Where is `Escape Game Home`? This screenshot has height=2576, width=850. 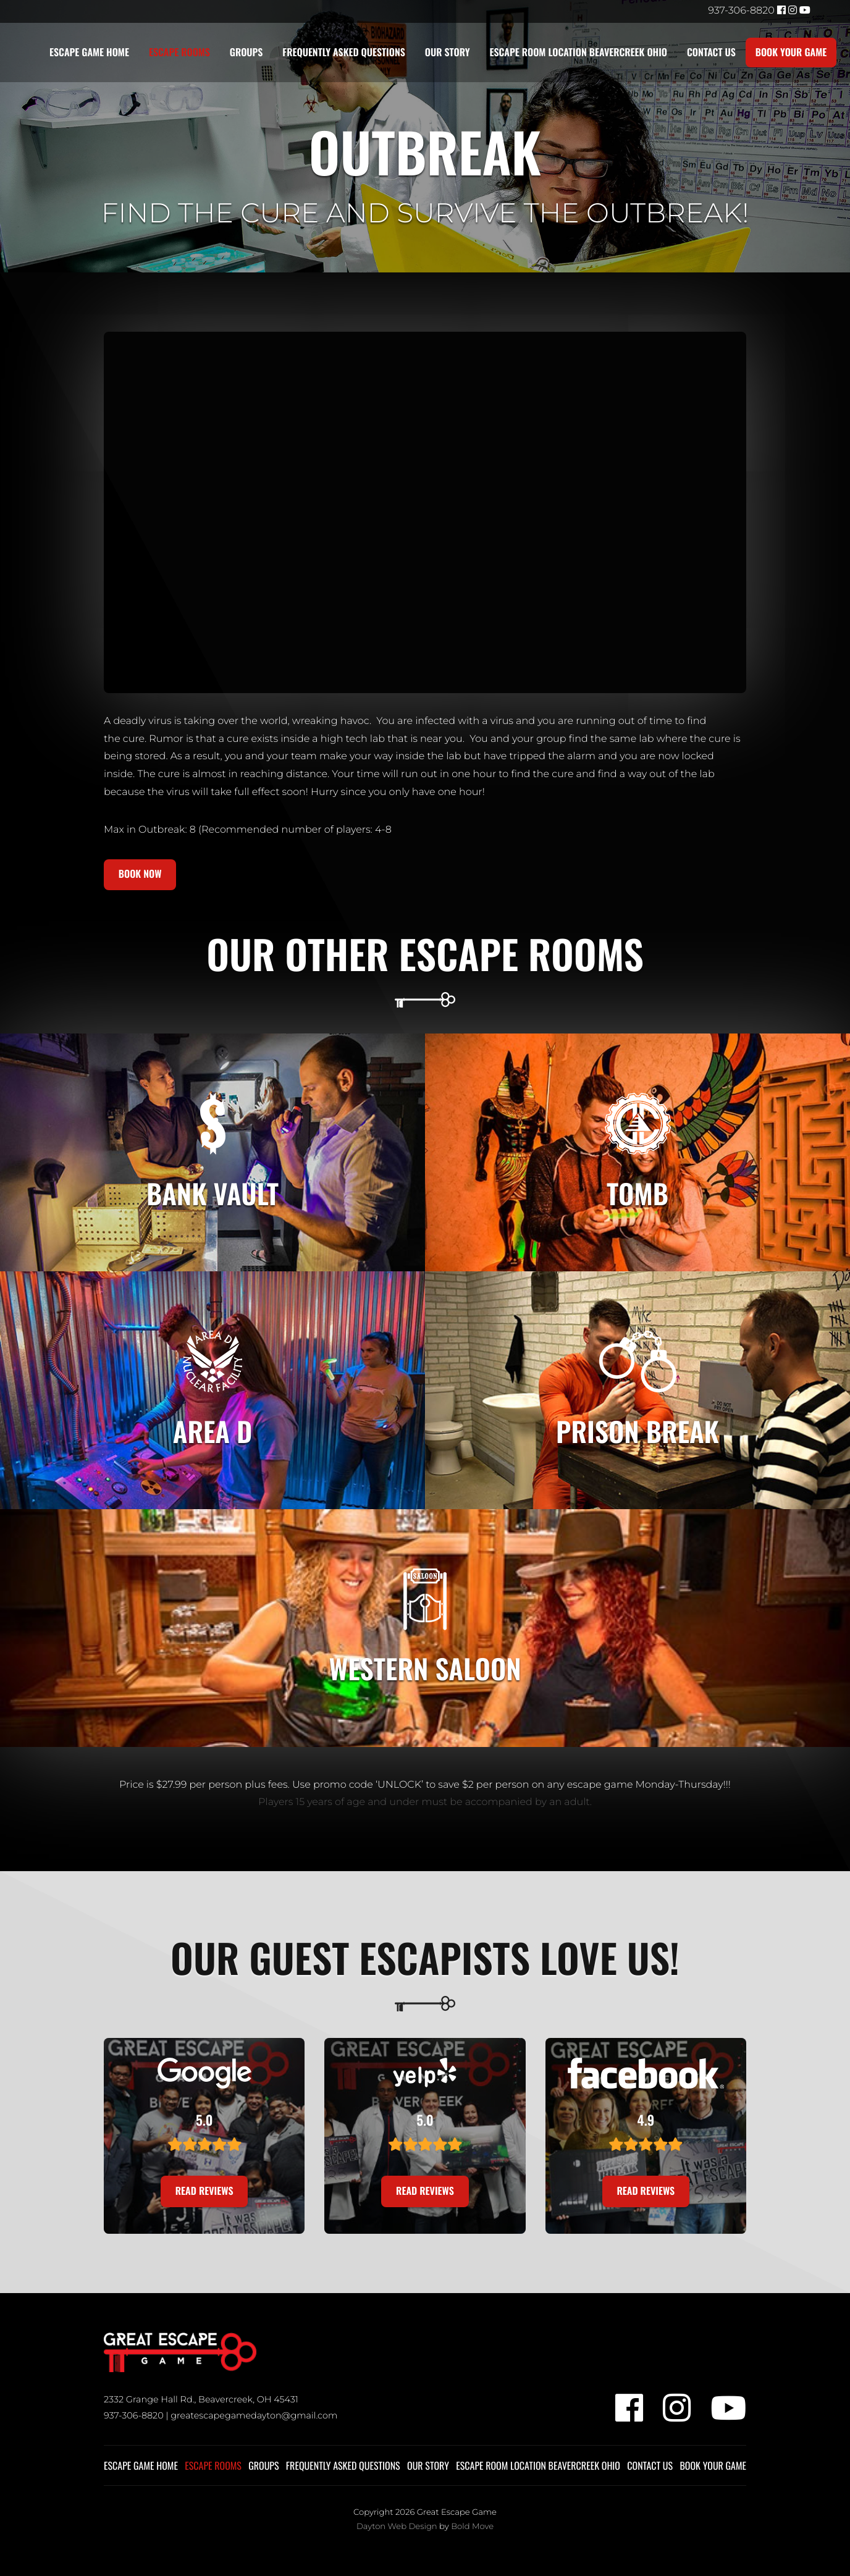 Escape Game Home is located at coordinates (89, 52).